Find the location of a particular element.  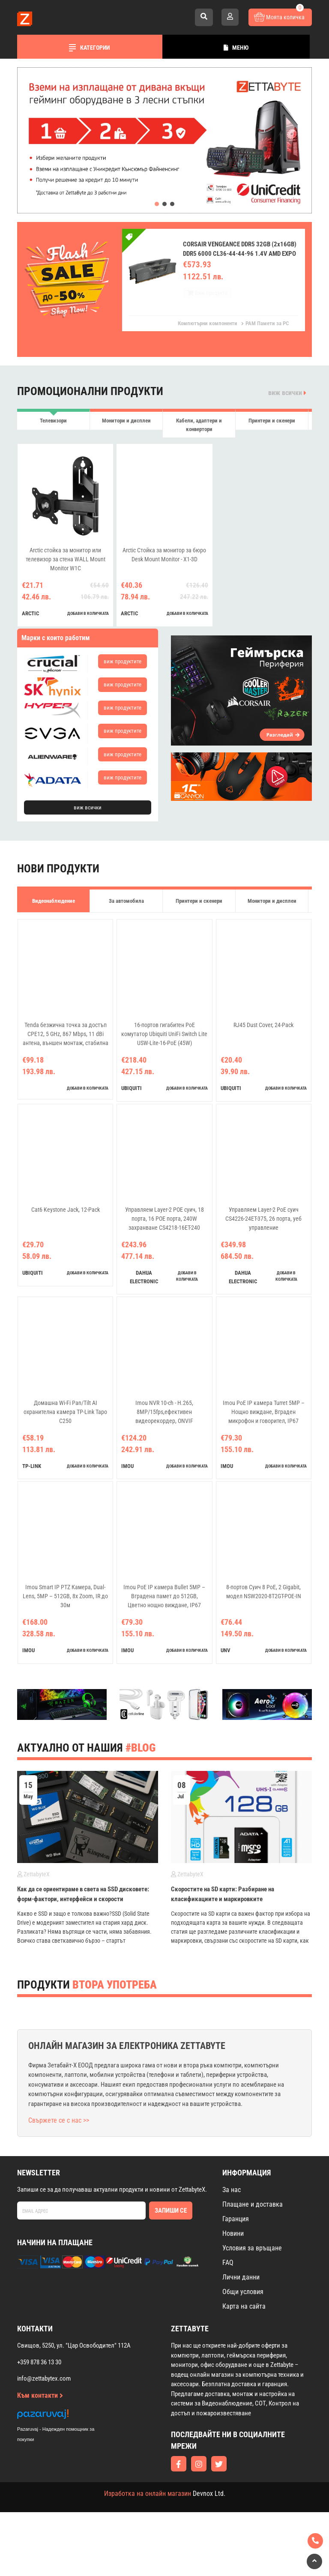

Свържете се с нас >> is located at coordinates (58, 2120).